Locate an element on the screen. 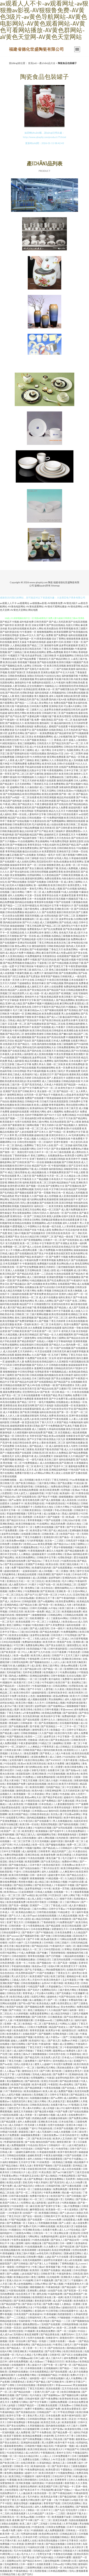 This screenshot has width=89, height=2576. 91亚洲嫩草 is located at coordinates (79, 1993).